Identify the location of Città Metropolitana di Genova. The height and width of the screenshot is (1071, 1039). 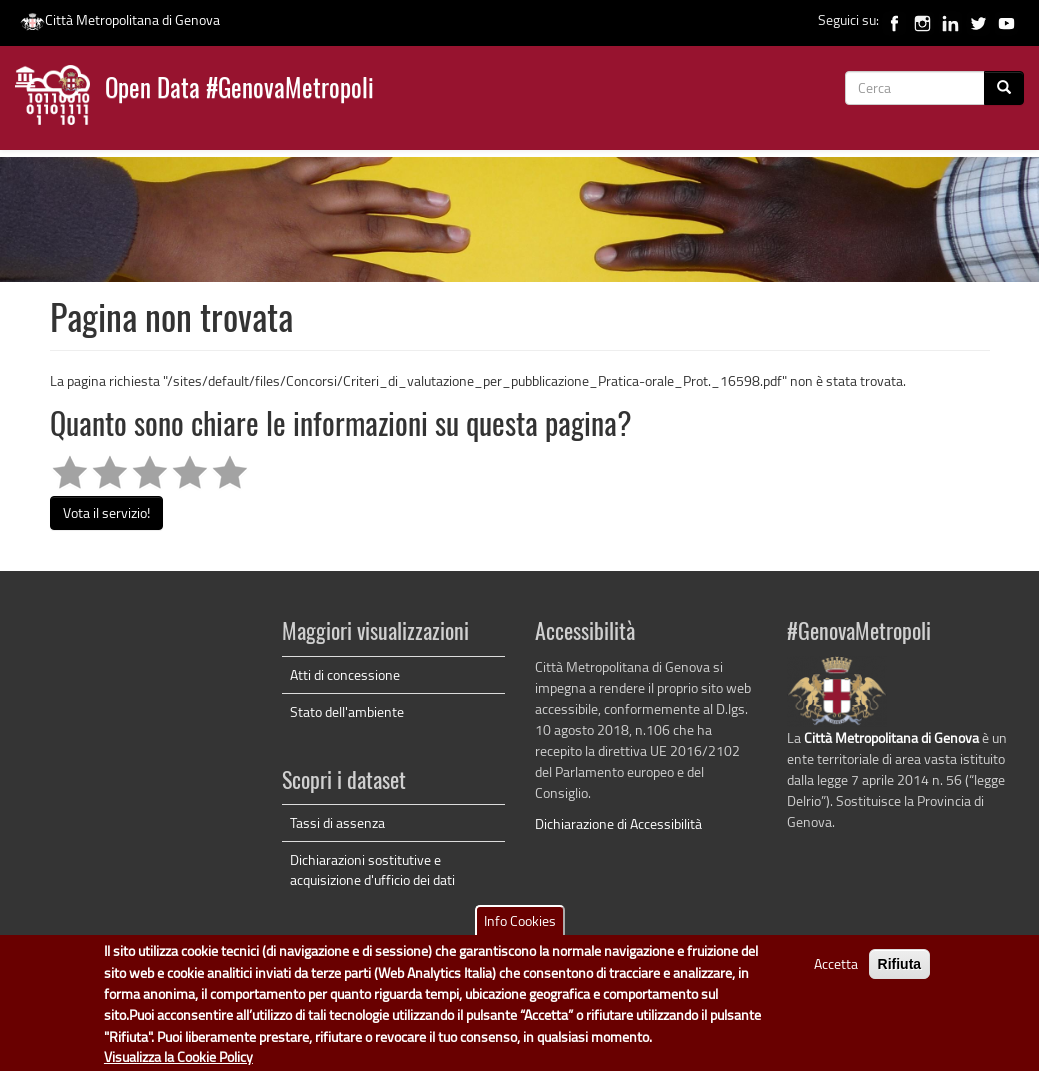
(120, 19).